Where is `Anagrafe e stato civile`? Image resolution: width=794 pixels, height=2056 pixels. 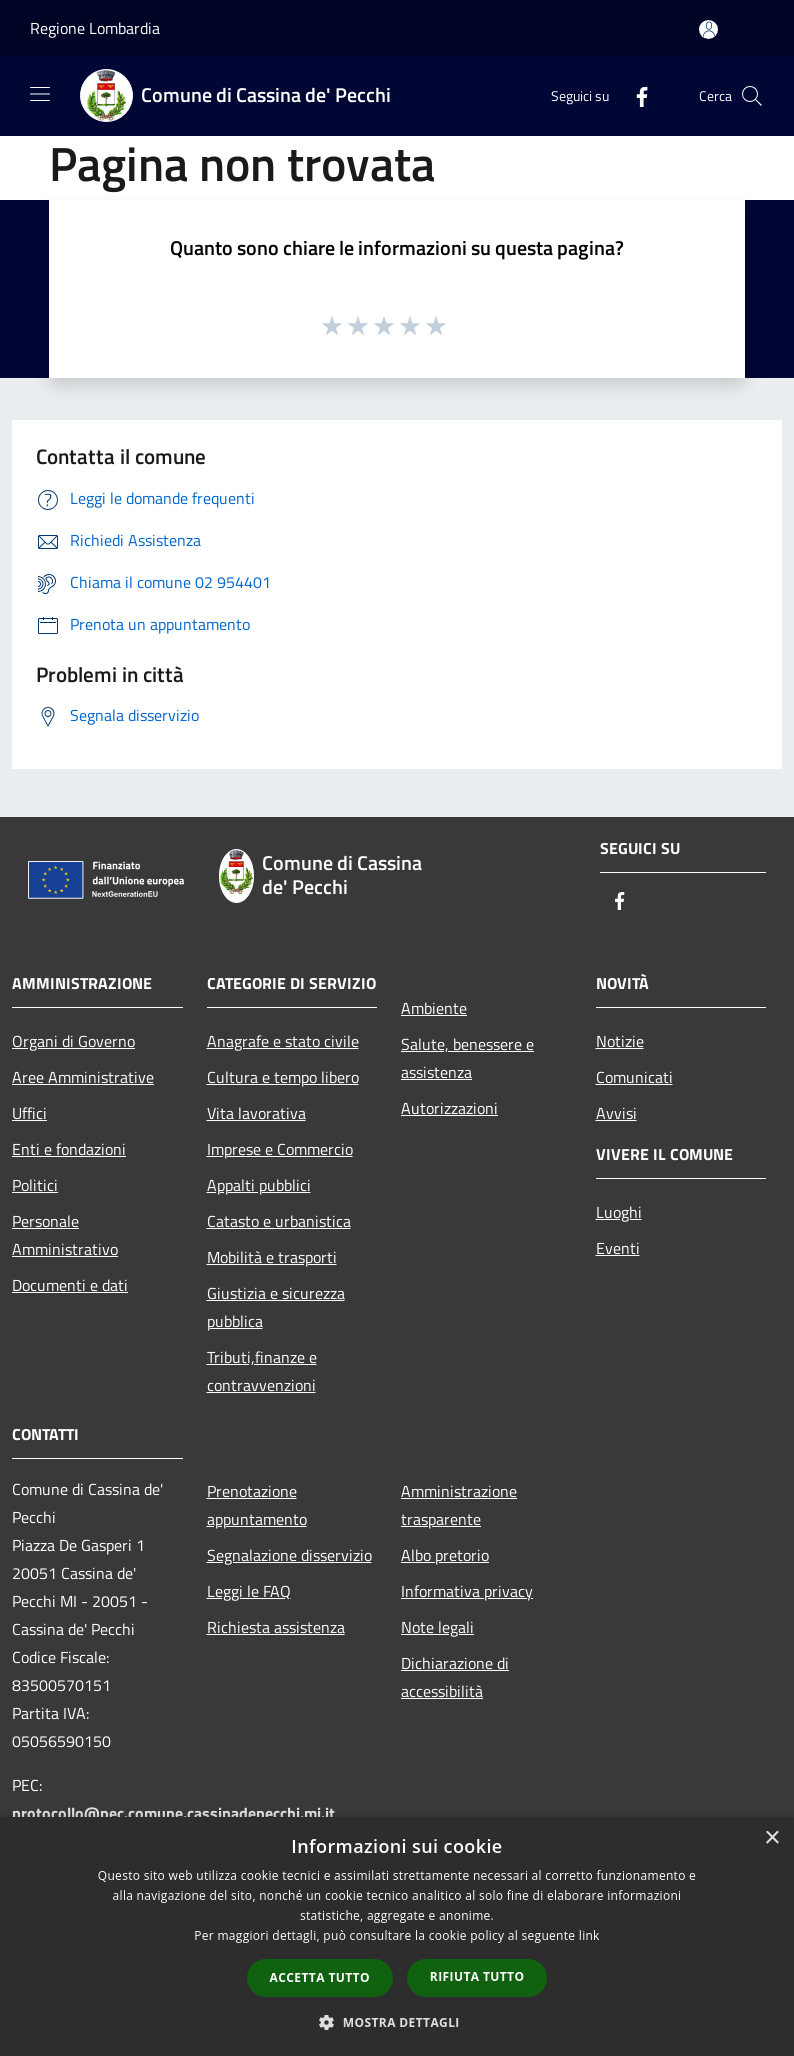
Anagrafe e stato civile is located at coordinates (283, 1041).